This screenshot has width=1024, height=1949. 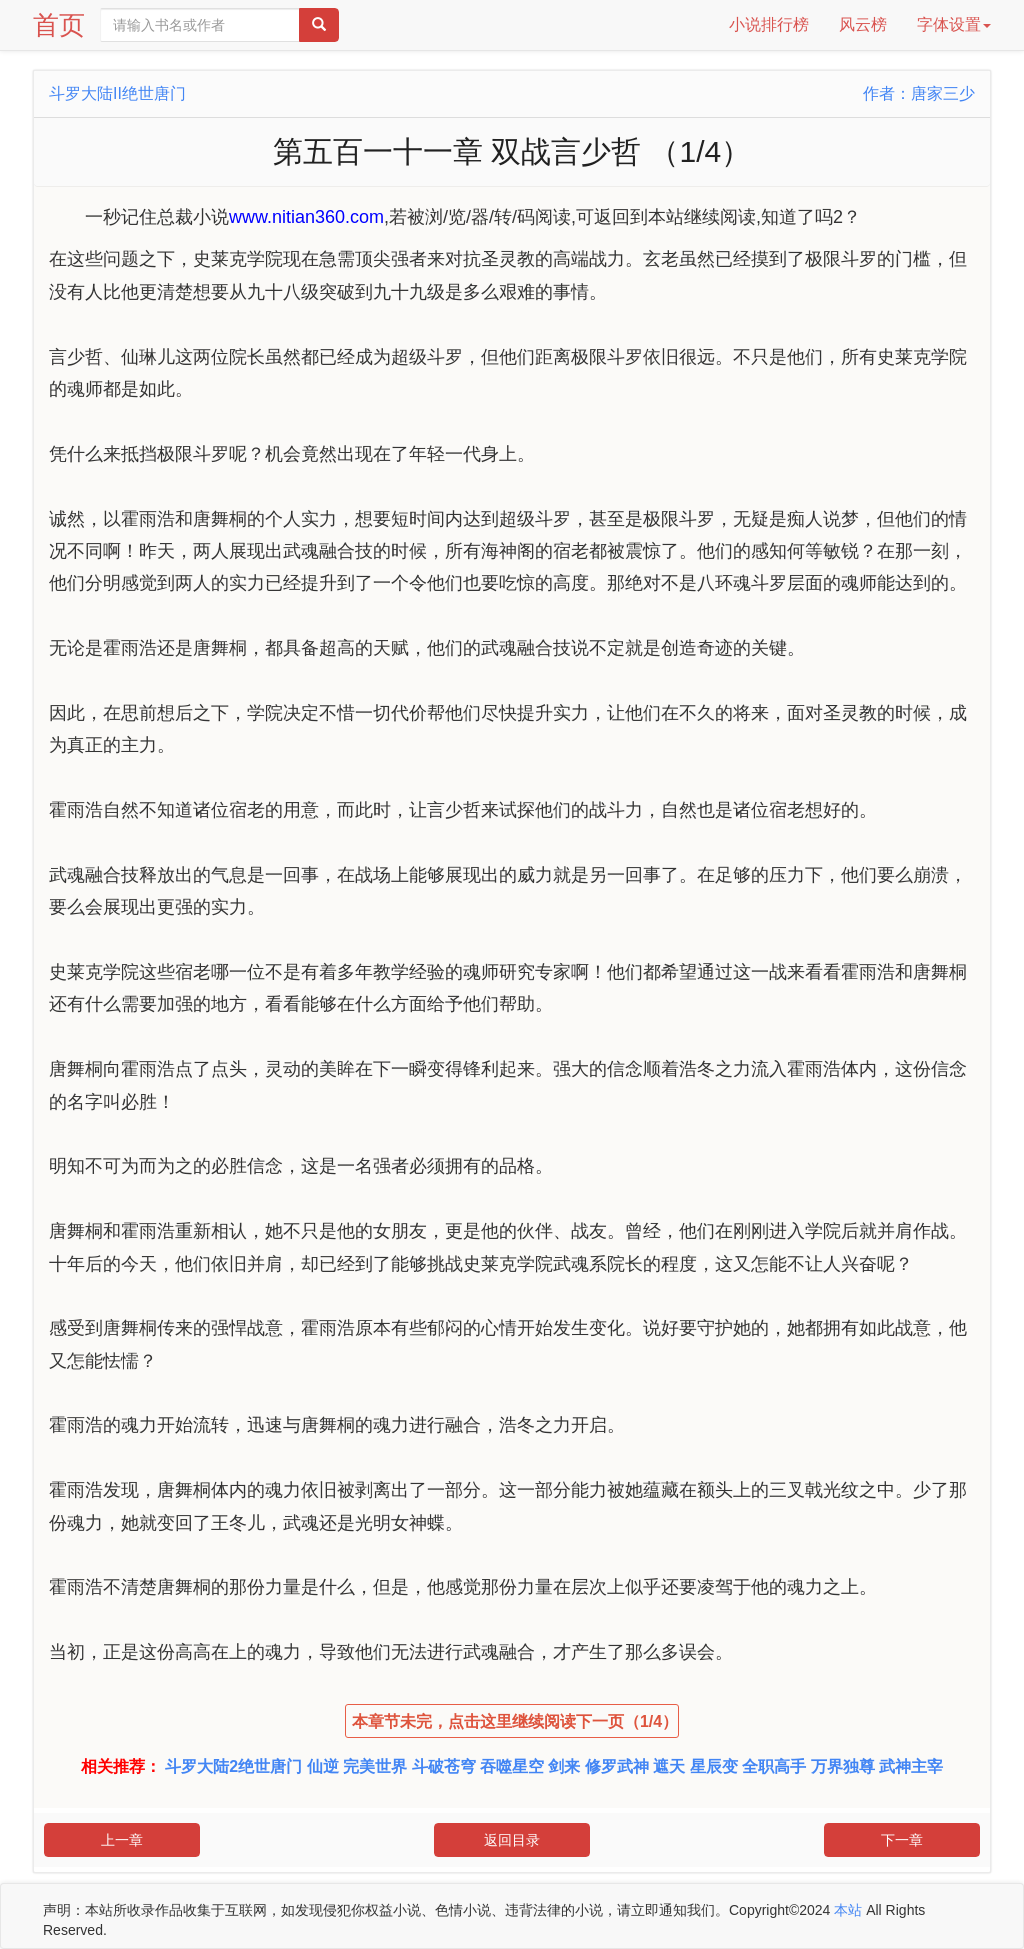 What do you see at coordinates (769, 24) in the screenshot?
I see `小说排行榜` at bounding box center [769, 24].